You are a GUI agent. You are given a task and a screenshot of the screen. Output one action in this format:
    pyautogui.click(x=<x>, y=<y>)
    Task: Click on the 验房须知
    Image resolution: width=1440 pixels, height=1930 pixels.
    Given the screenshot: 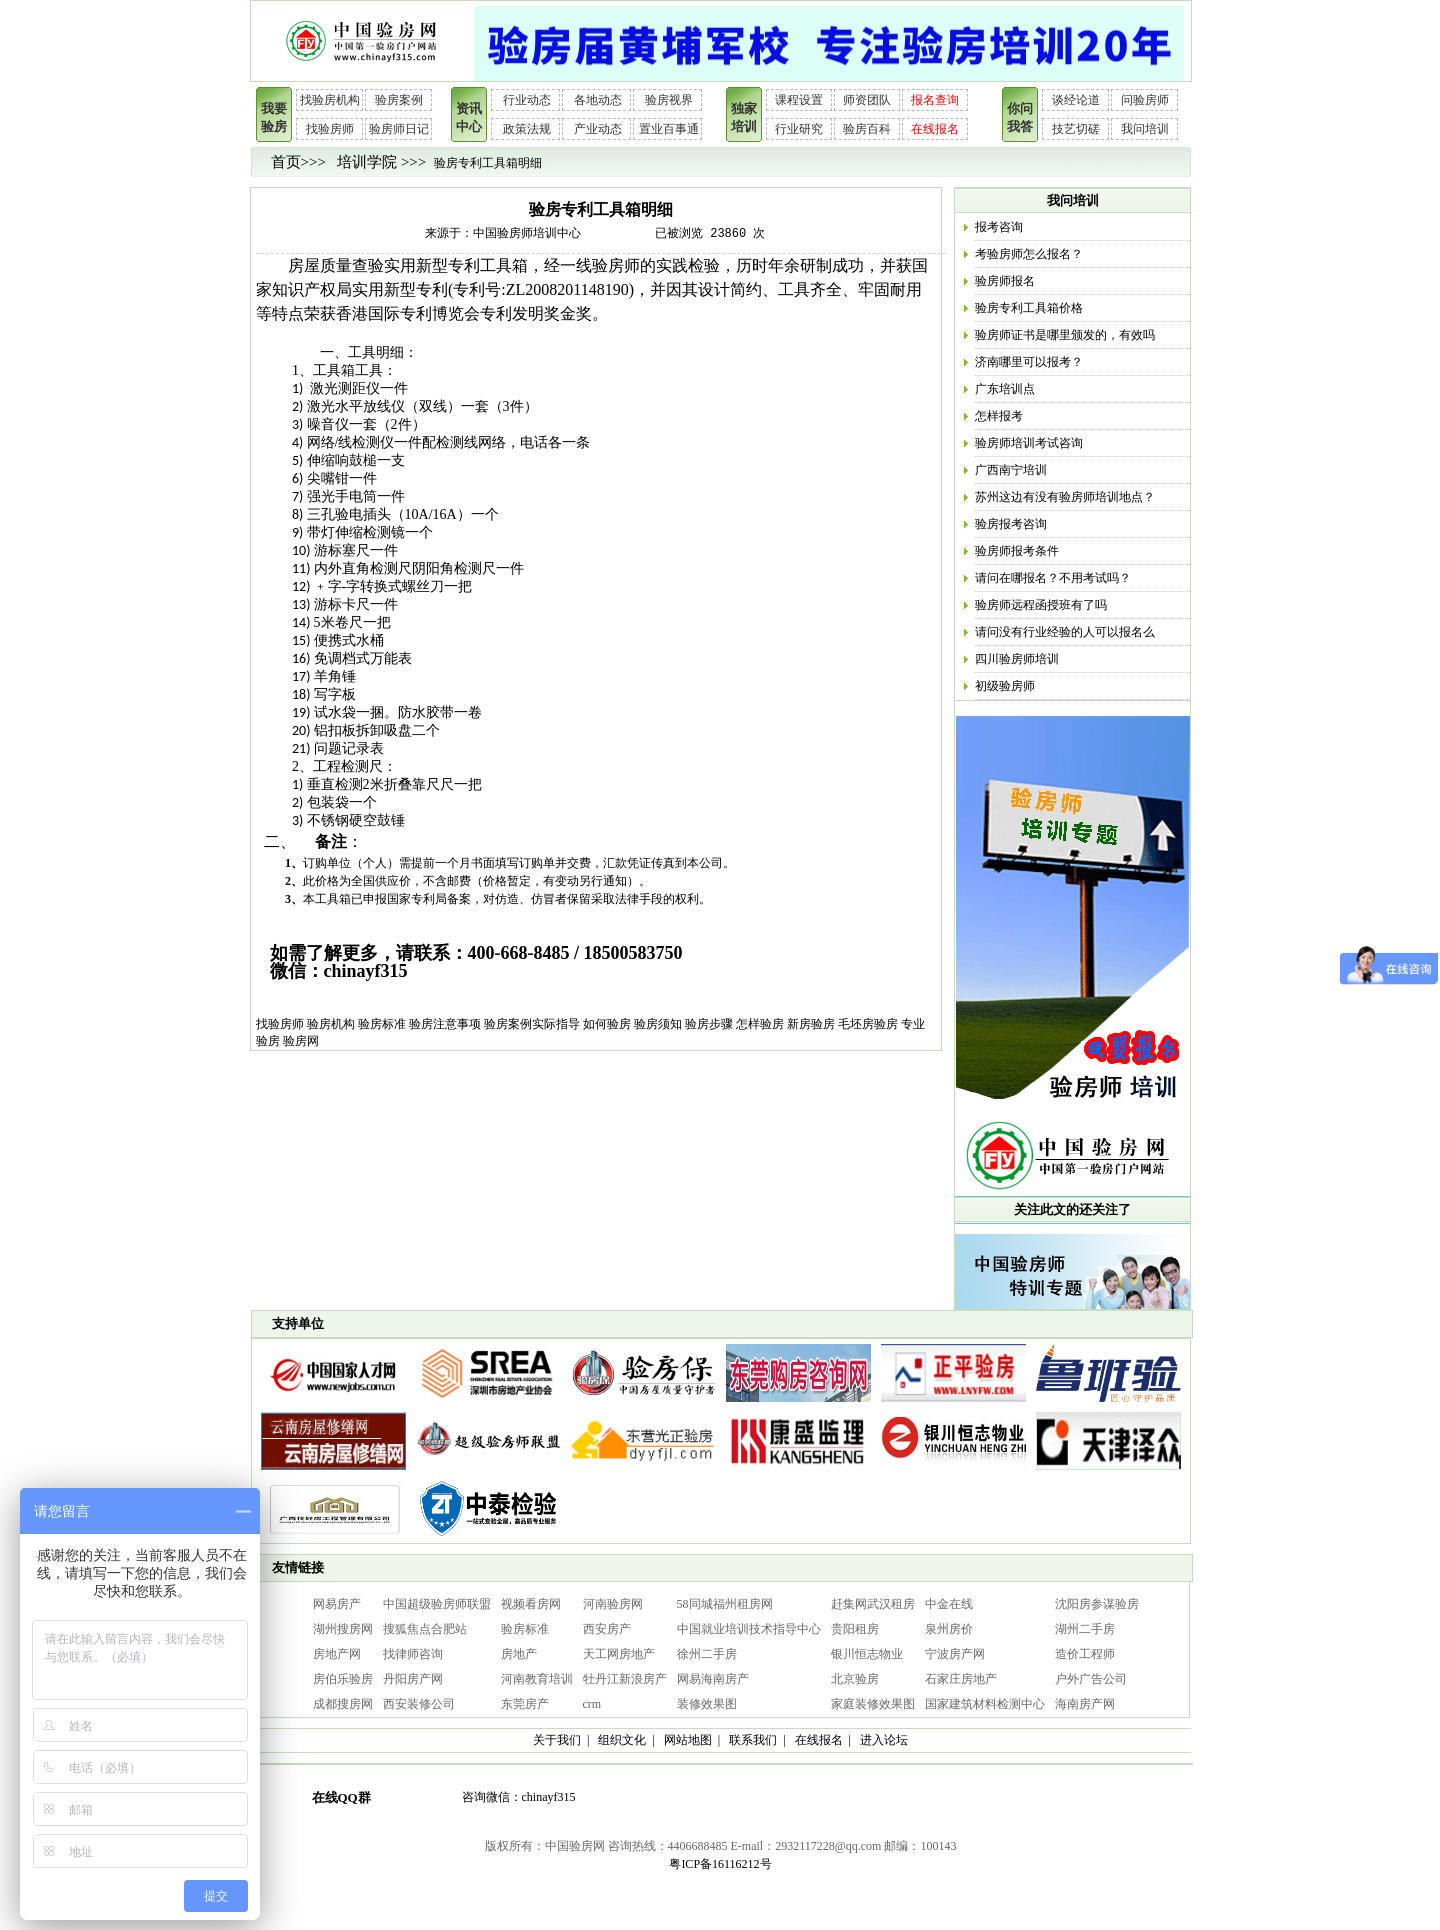 What is the action you would take?
    pyautogui.click(x=658, y=1024)
    